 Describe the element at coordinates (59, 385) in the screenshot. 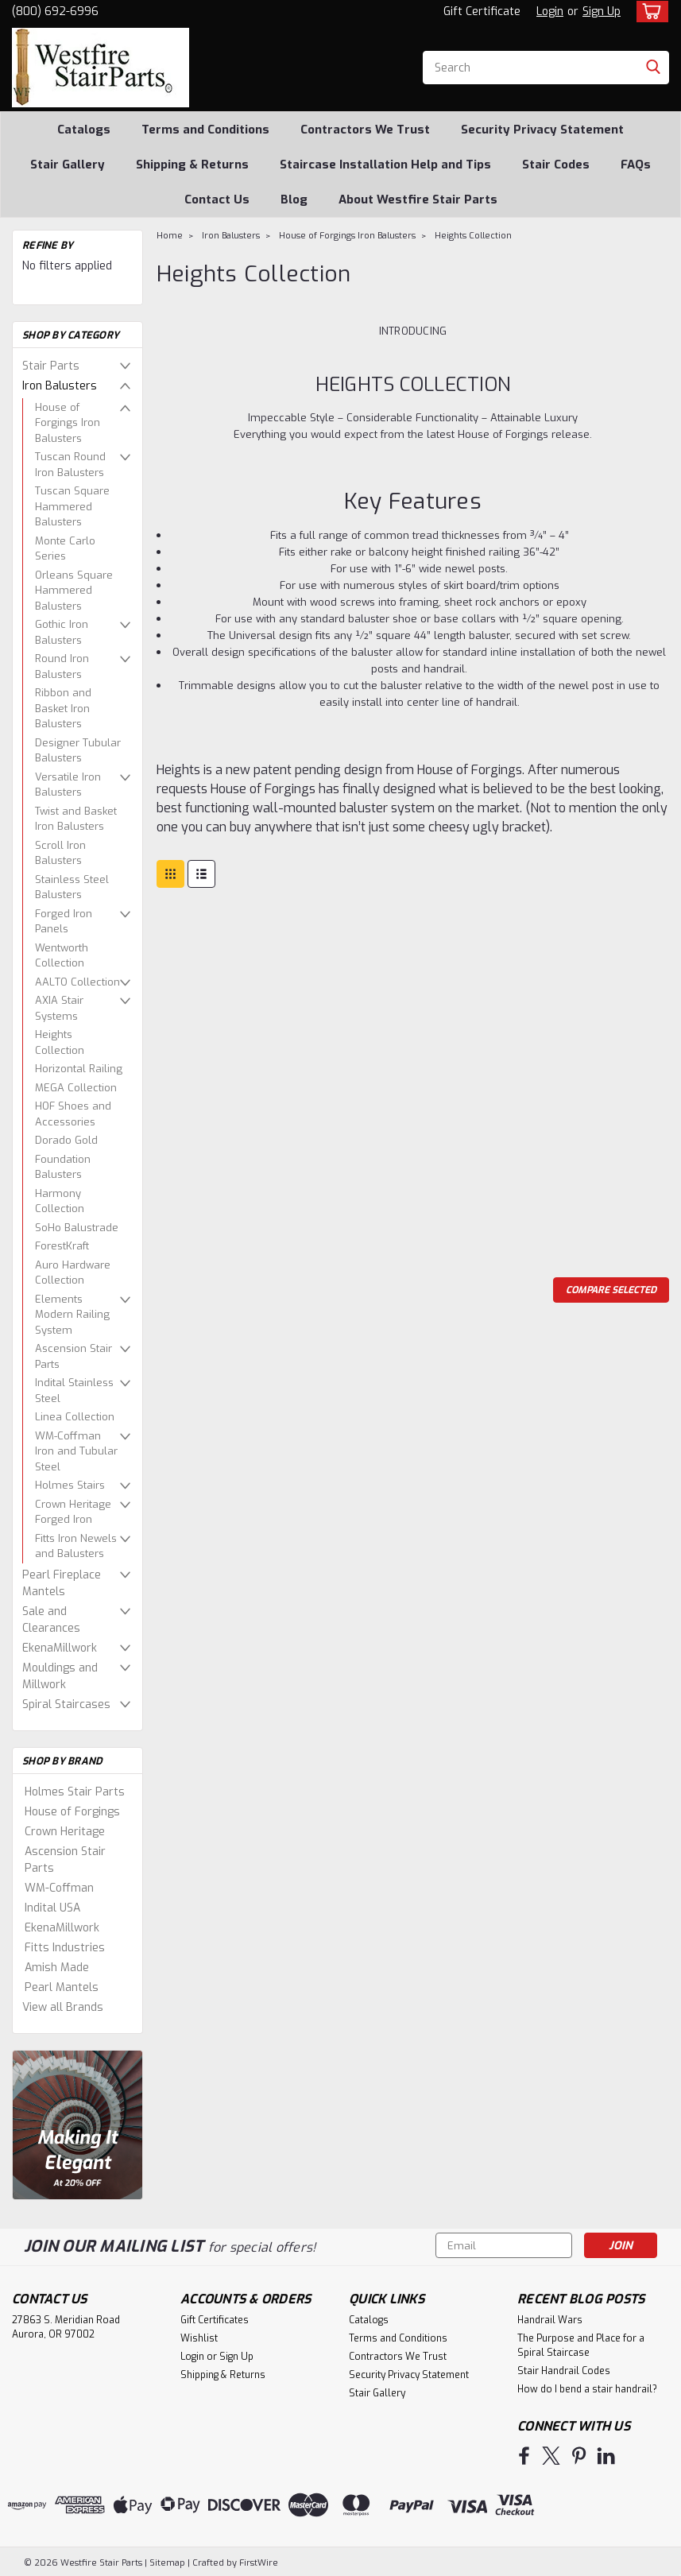

I see `Iron Balusters` at that location.